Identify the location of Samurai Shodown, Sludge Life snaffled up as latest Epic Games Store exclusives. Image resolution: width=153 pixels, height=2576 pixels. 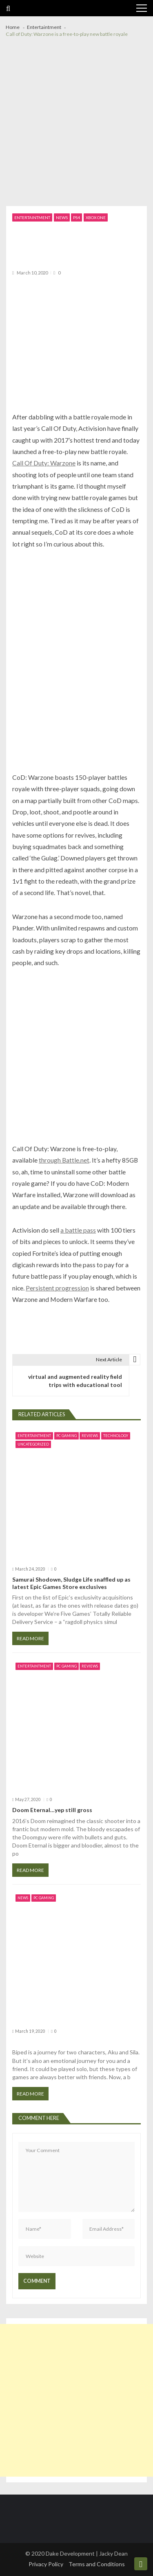
(71, 1583).